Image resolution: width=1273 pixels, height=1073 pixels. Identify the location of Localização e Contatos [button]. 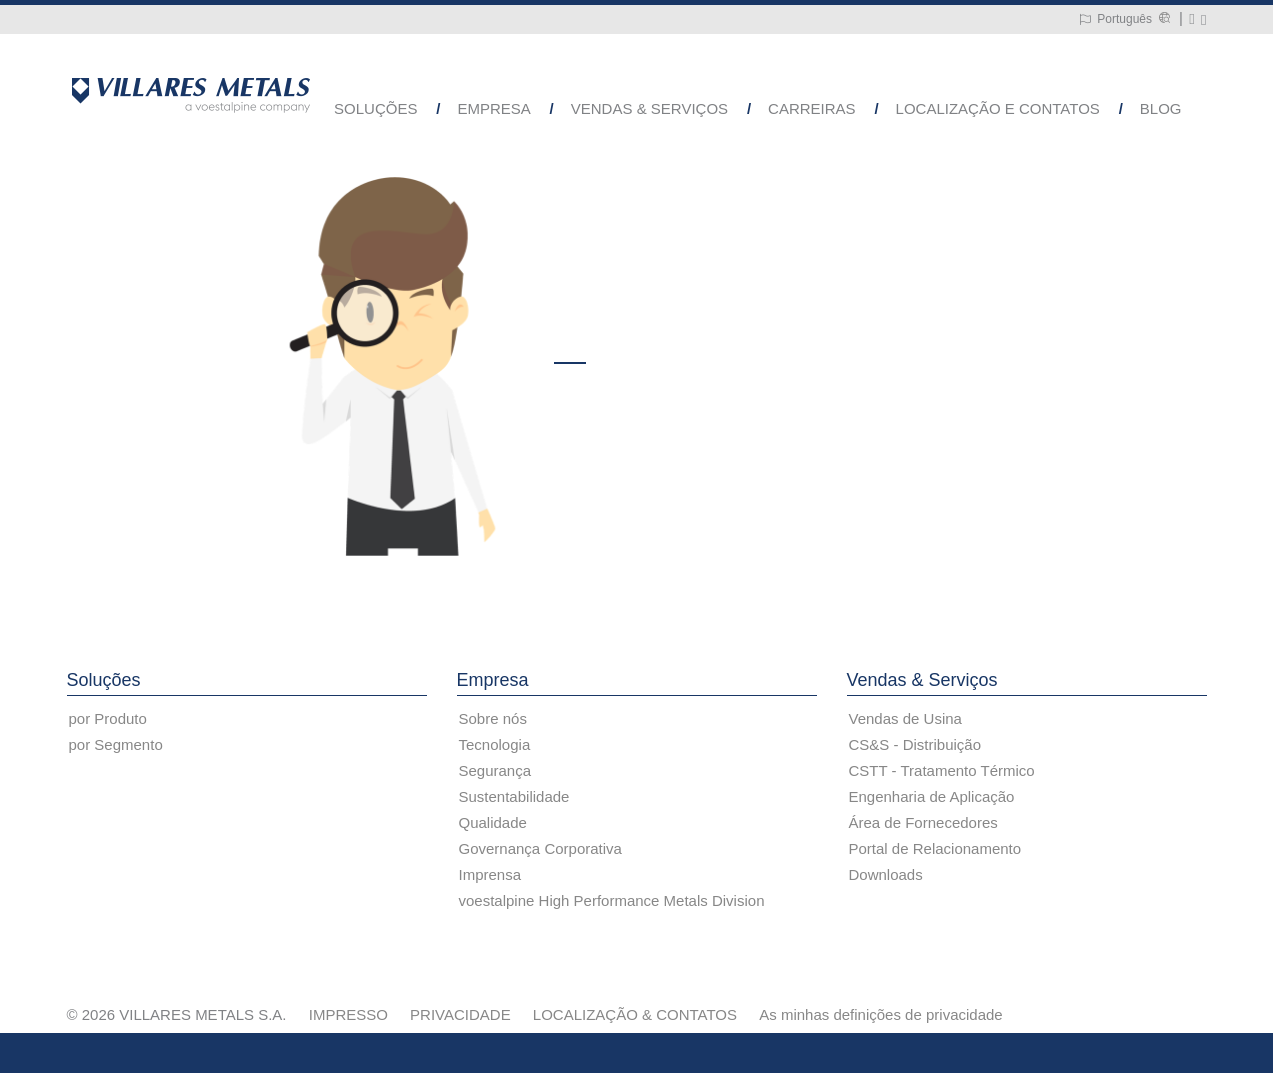
(998, 108).